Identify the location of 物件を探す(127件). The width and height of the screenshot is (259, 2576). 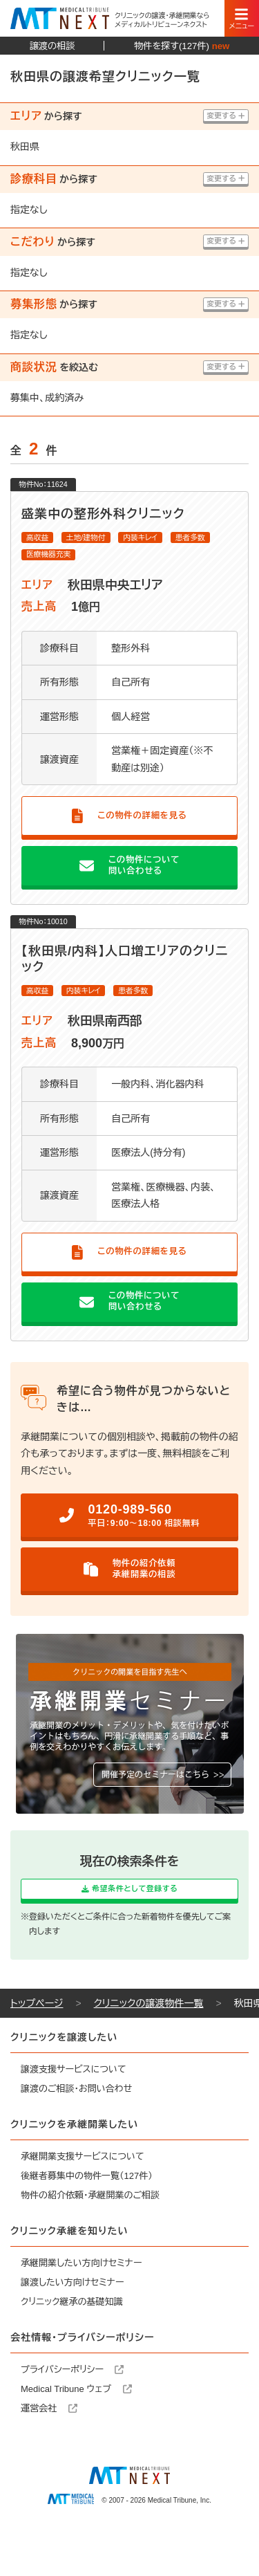
(181, 46).